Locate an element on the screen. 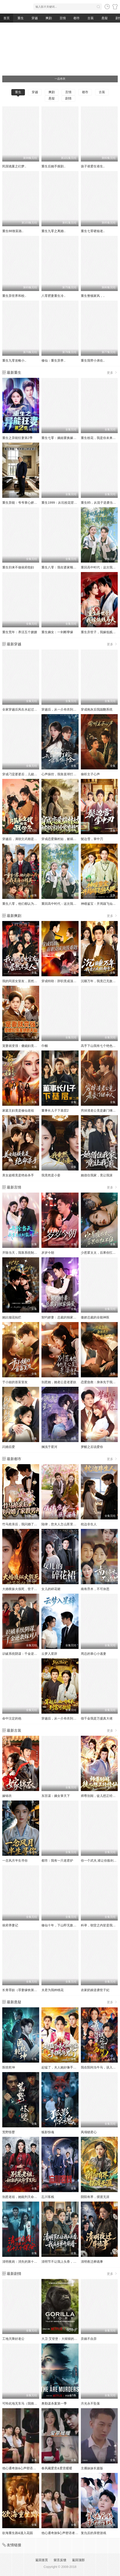 This screenshot has width=120, height=2576. 沉睡万年，我竟已无敌都市 is located at coordinates (100, 981).